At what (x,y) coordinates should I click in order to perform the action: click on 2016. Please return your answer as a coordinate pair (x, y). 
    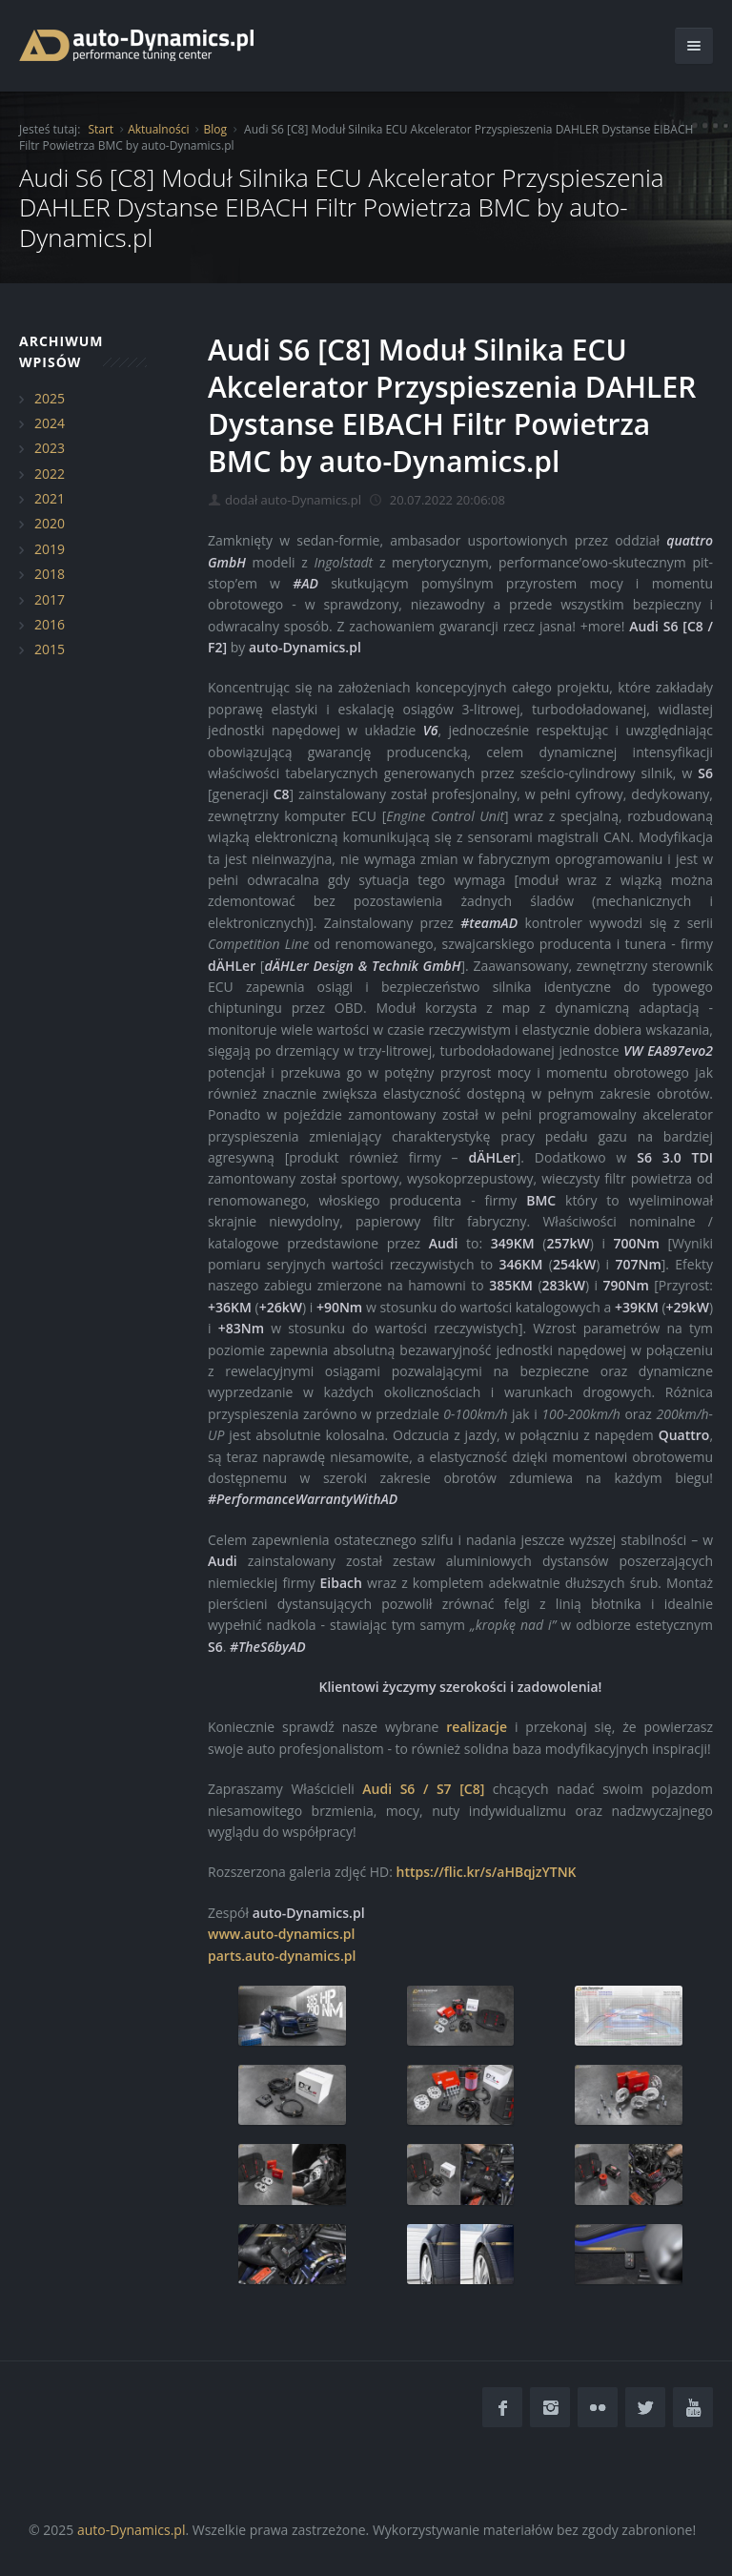
    Looking at the image, I should click on (49, 624).